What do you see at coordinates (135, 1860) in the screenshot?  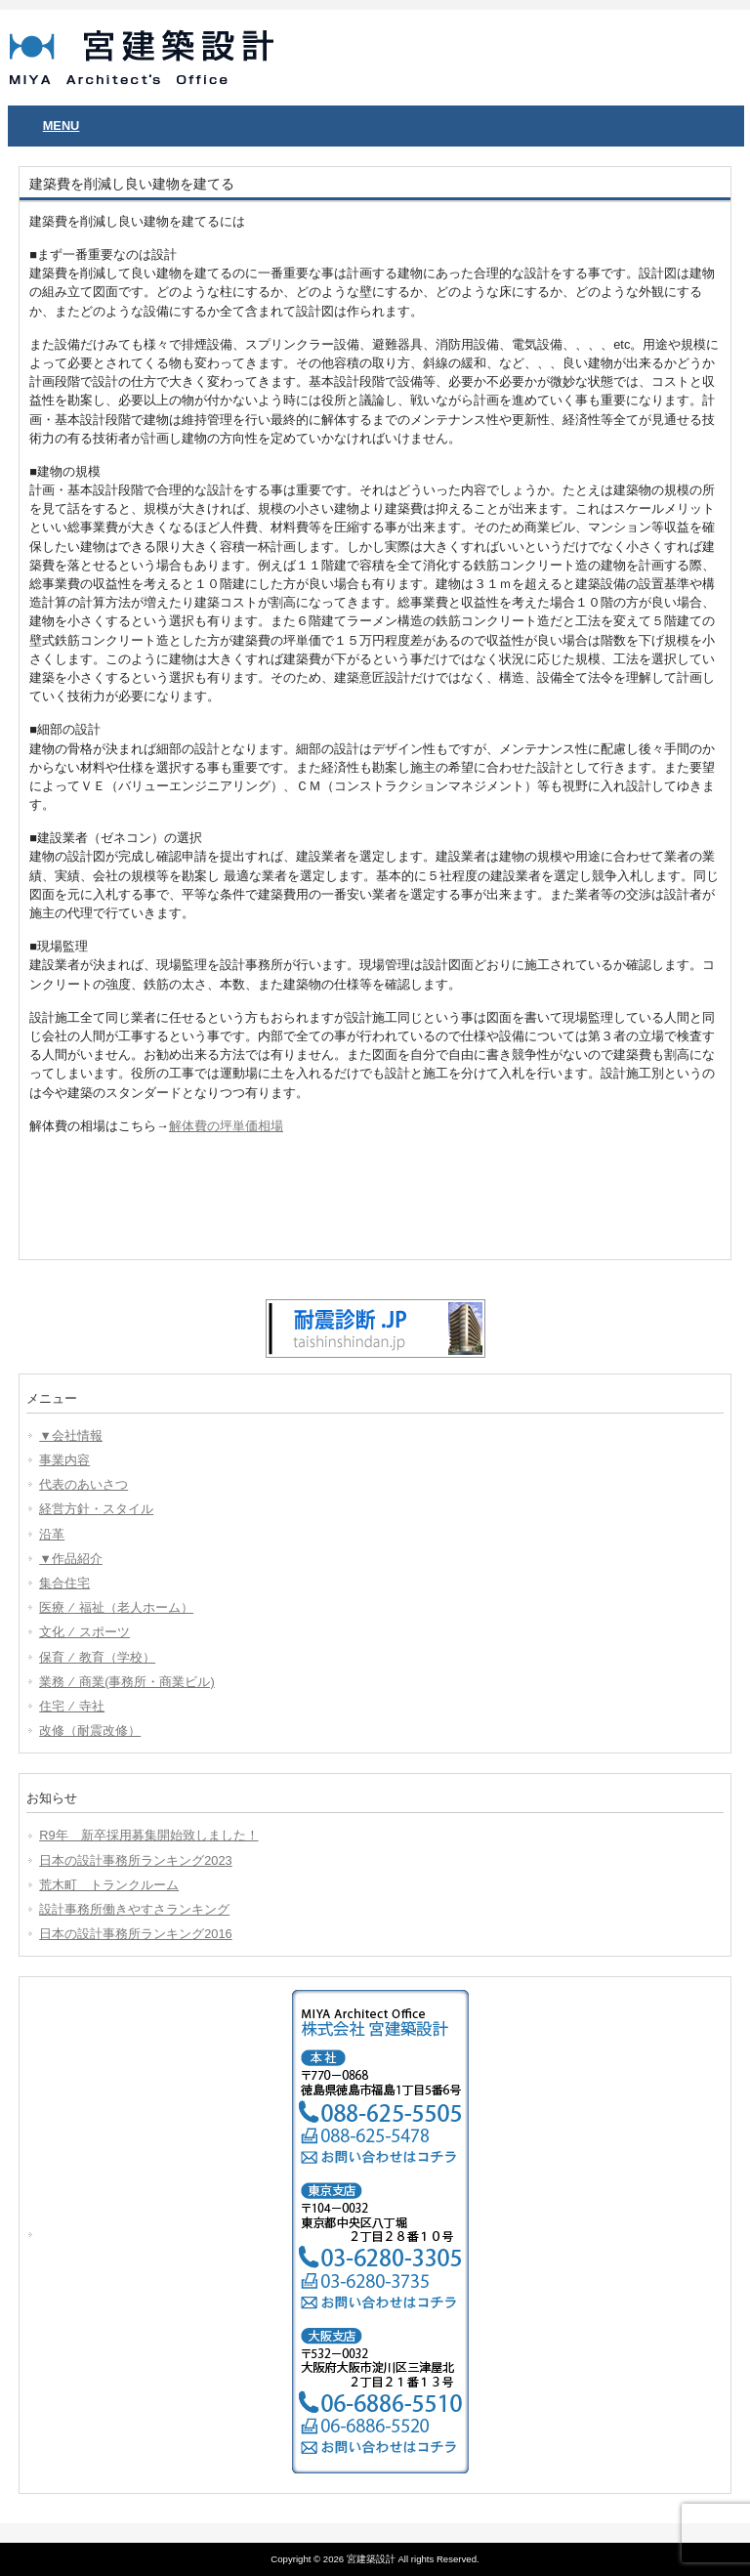 I see `日本の設計事務所ランキング2023` at bounding box center [135, 1860].